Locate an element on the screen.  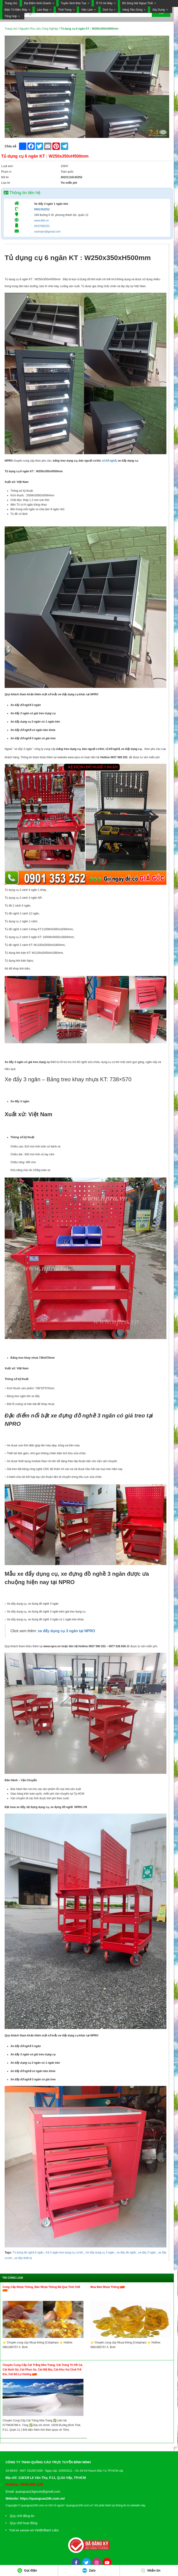
Đồ Dùng Nội Ngoại Thất is located at coordinates (137, 3).